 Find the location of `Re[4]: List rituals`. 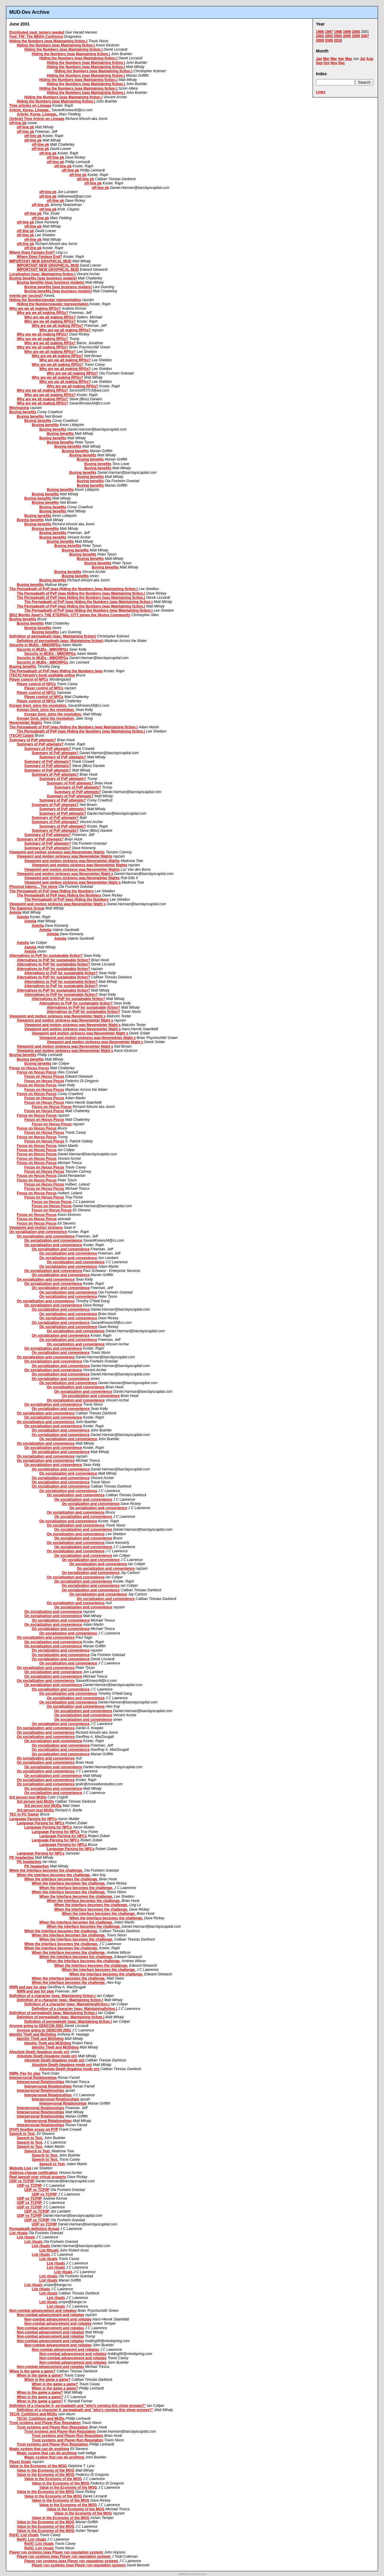

Re[4]: List rituals is located at coordinates (24, 2535).